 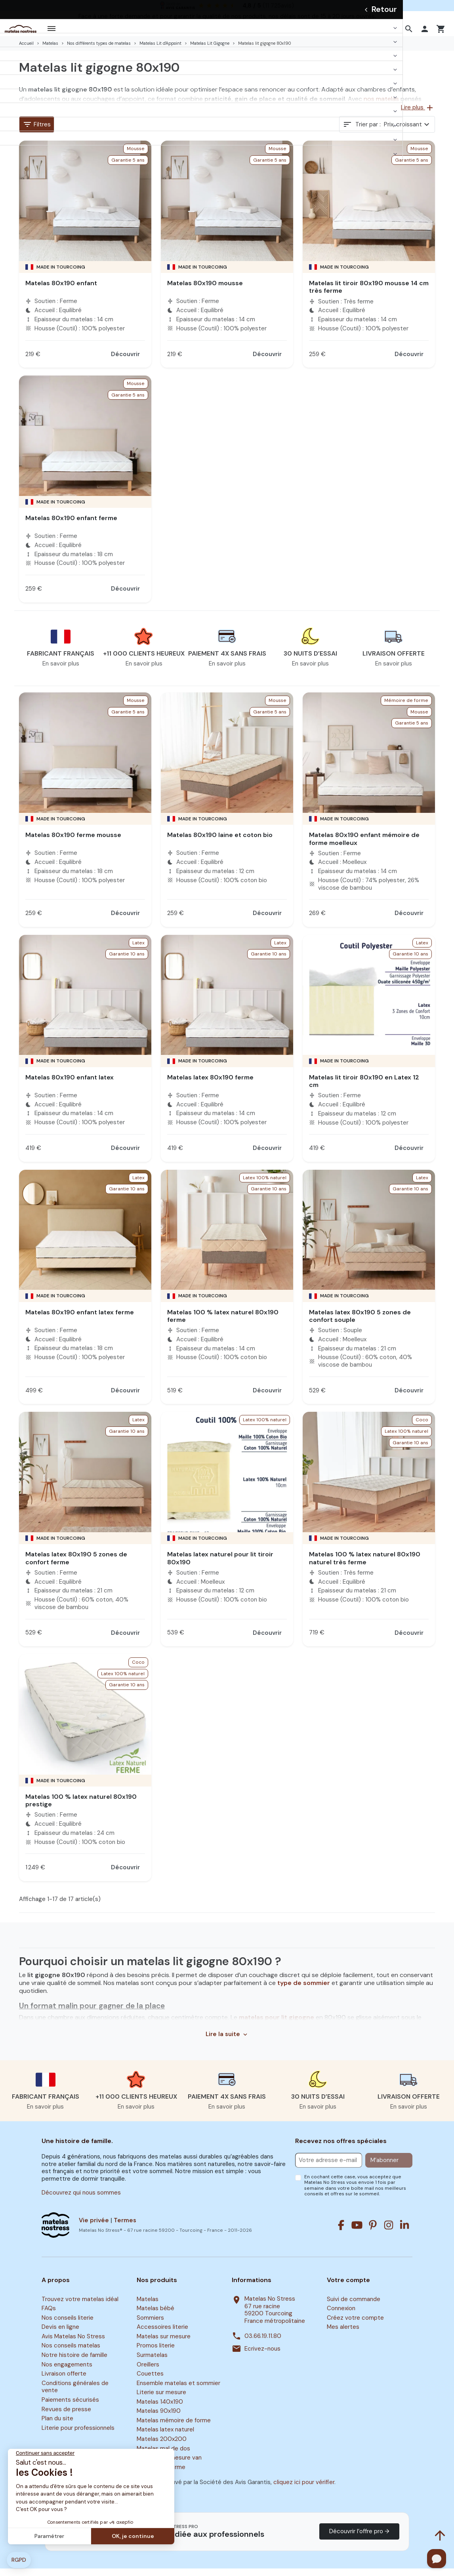 What do you see at coordinates (360, 1323) in the screenshot?
I see `Matelas latex 80x190 5 zones de confort souple` at bounding box center [360, 1323].